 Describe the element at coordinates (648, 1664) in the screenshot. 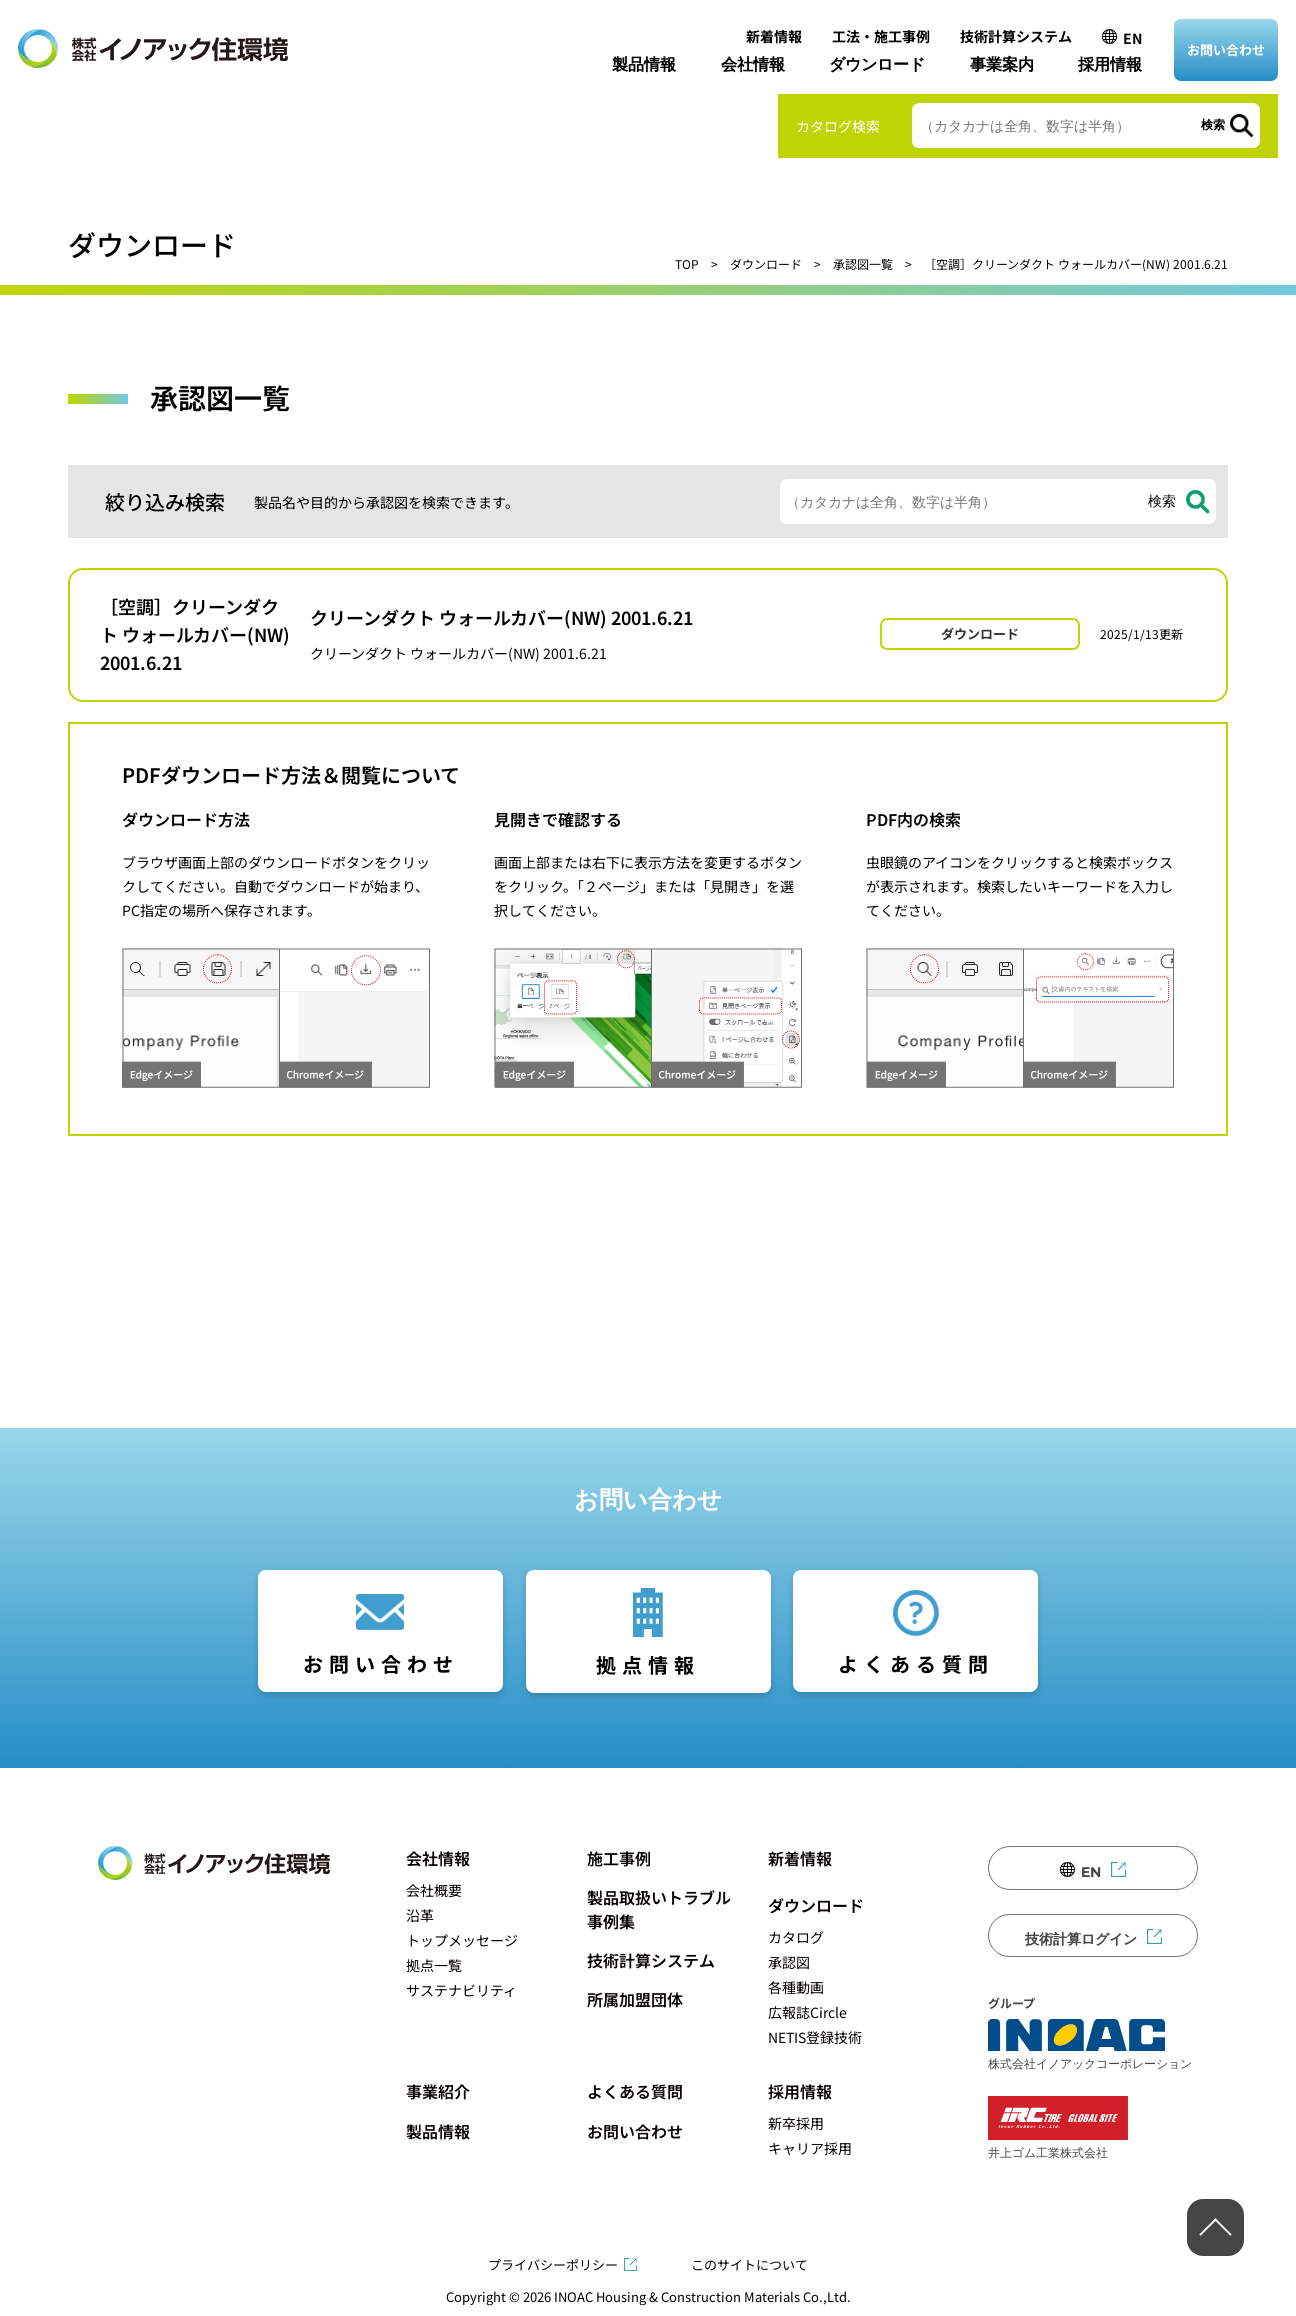

I see `拠点情報` at that location.